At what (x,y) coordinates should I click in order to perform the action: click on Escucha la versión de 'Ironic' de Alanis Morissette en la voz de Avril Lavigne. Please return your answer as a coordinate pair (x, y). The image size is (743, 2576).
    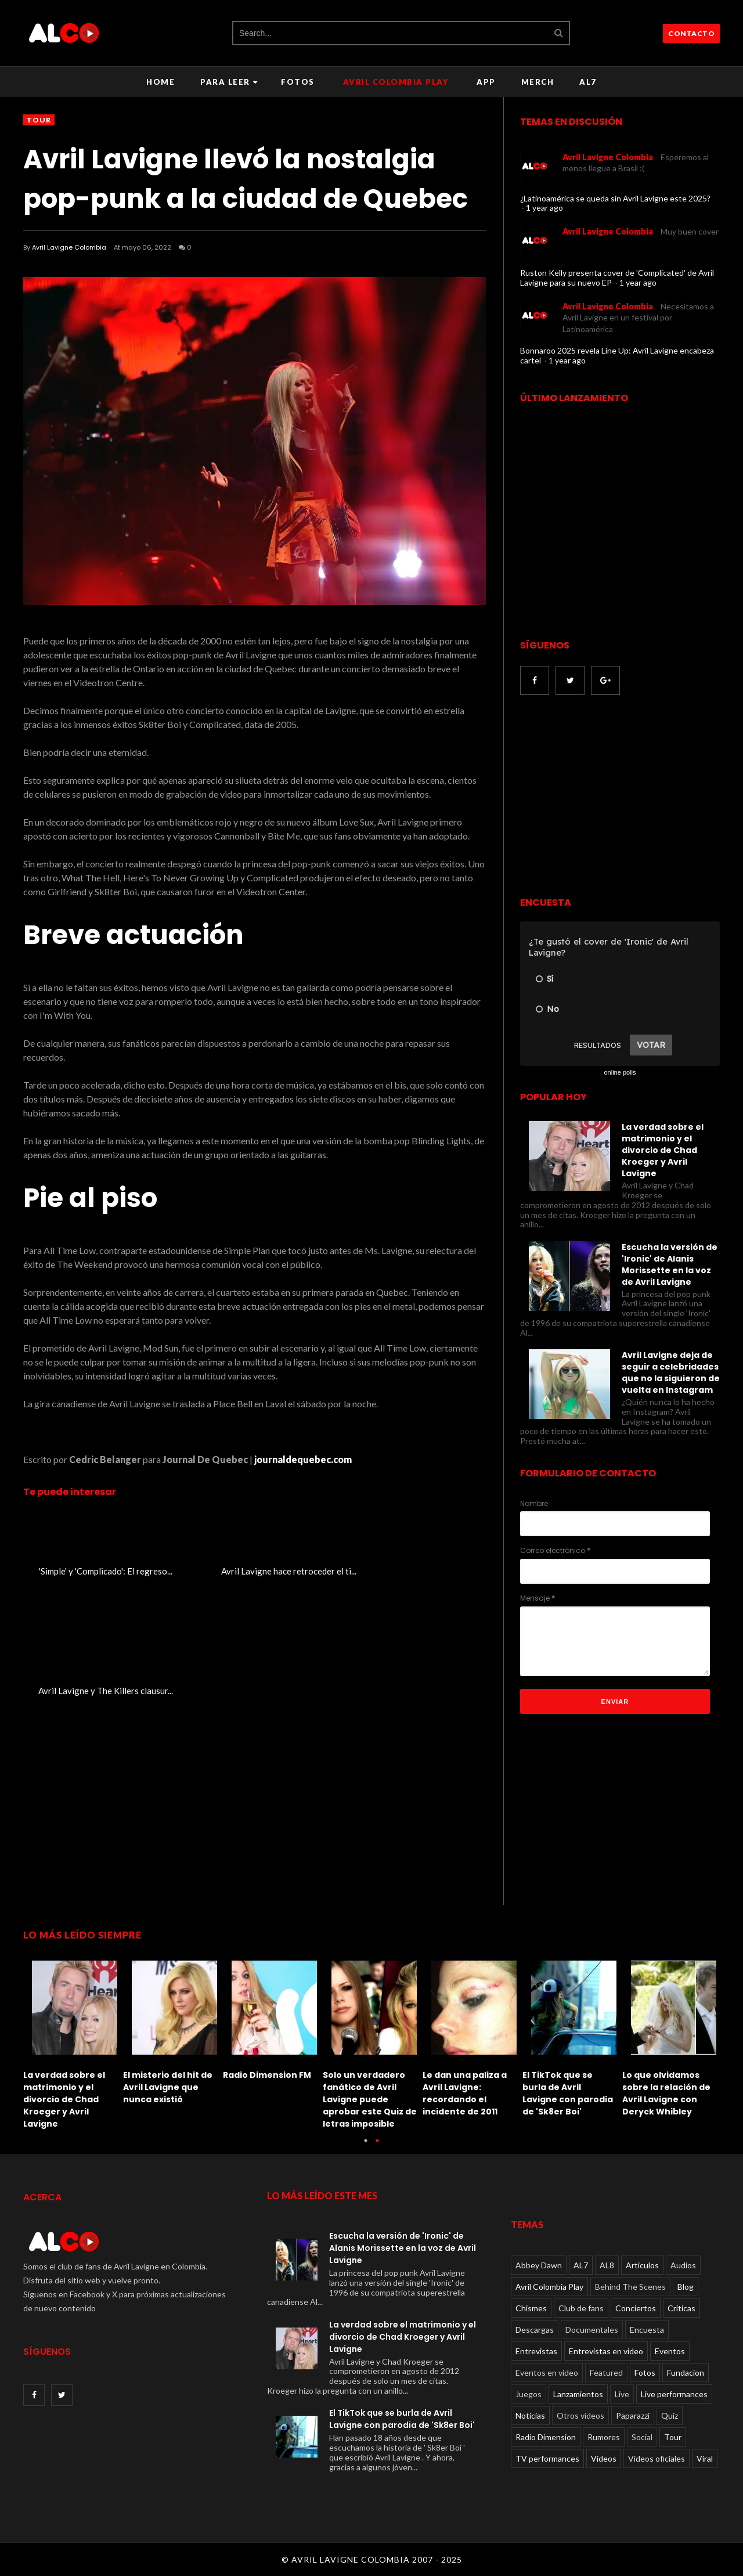
    Looking at the image, I should click on (669, 1264).